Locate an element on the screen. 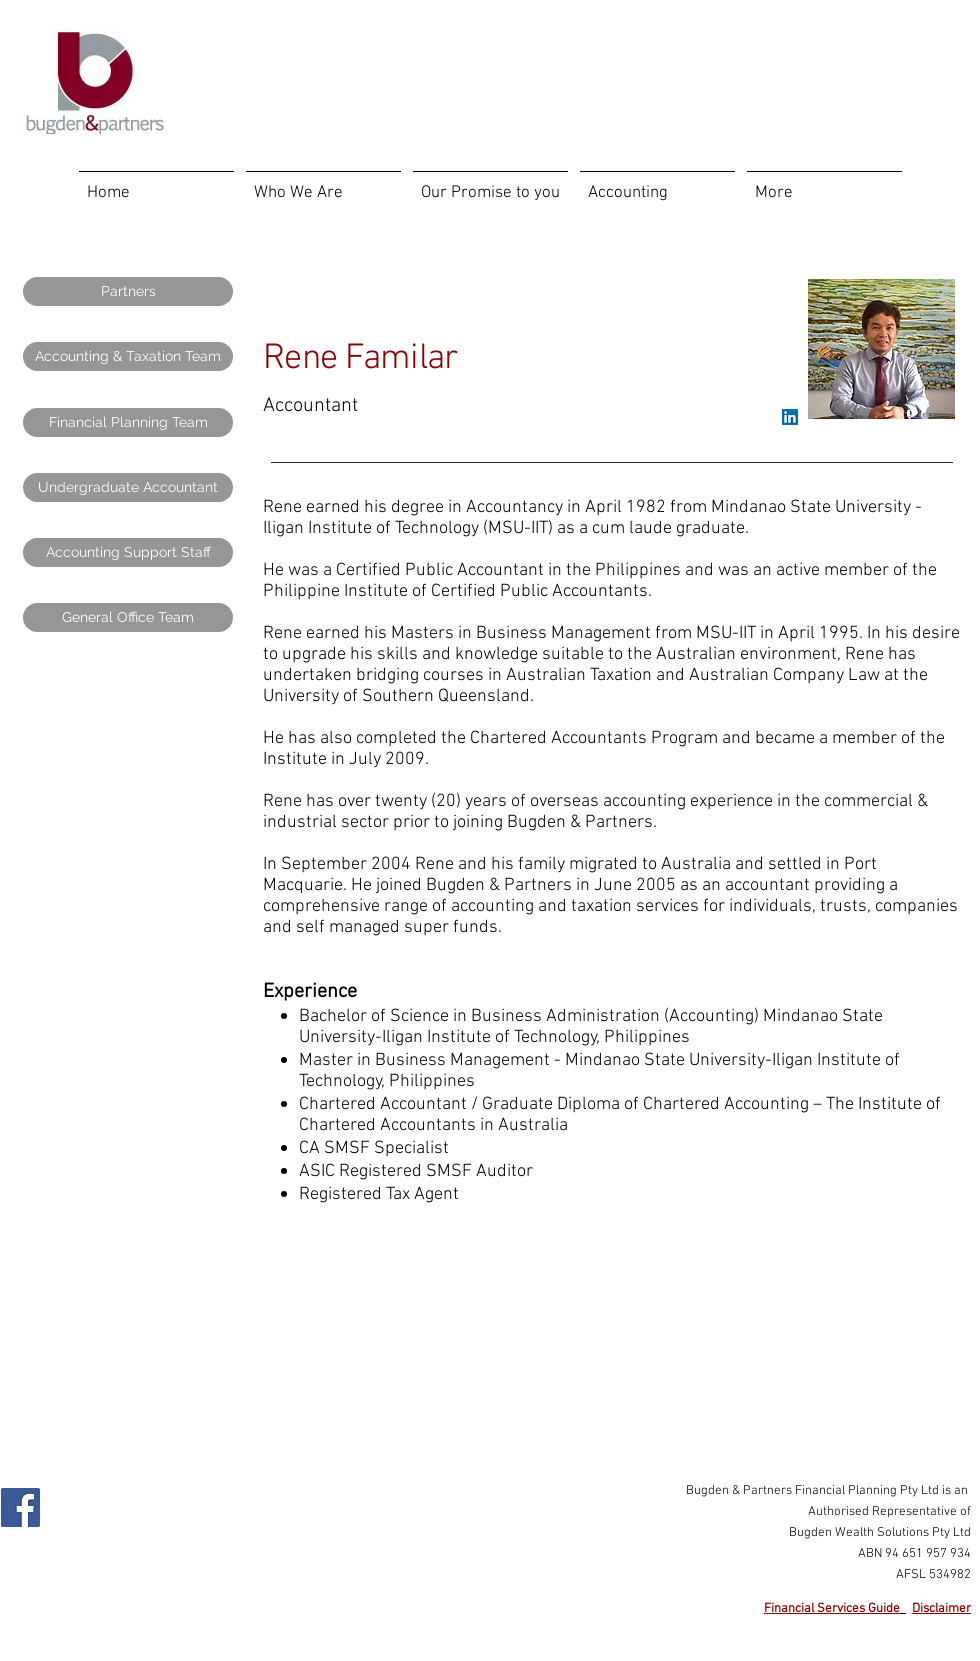 Image resolution: width=980 pixels, height=1661 pixels. [Partners] is located at coordinates (128, 291).